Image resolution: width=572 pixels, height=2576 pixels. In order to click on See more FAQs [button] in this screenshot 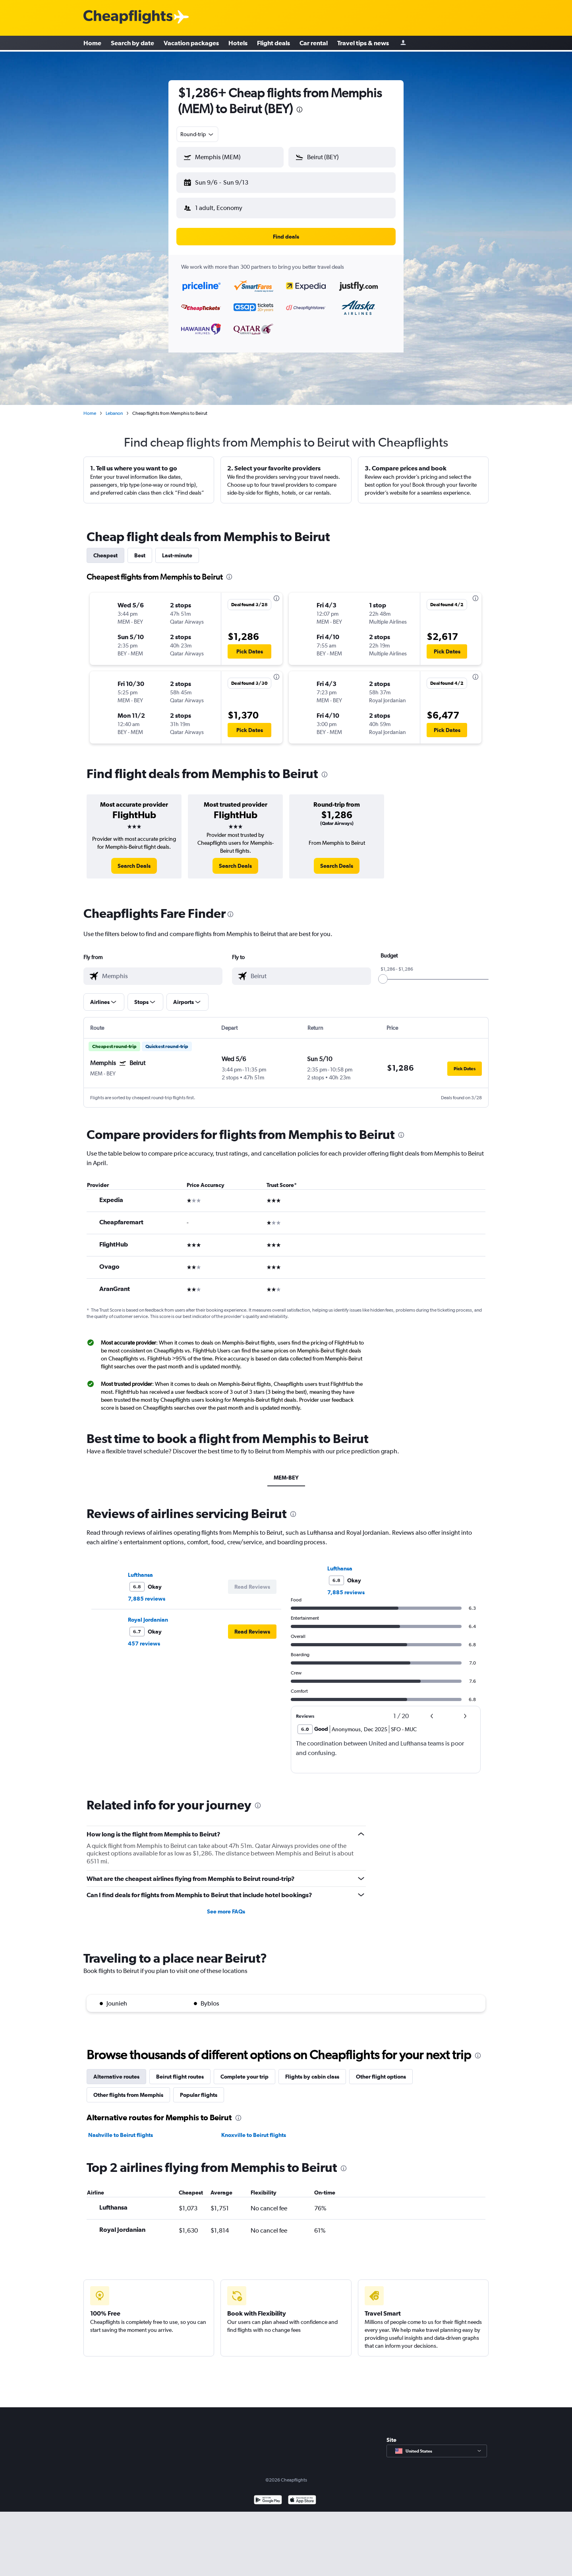, I will do `click(226, 1905)`.